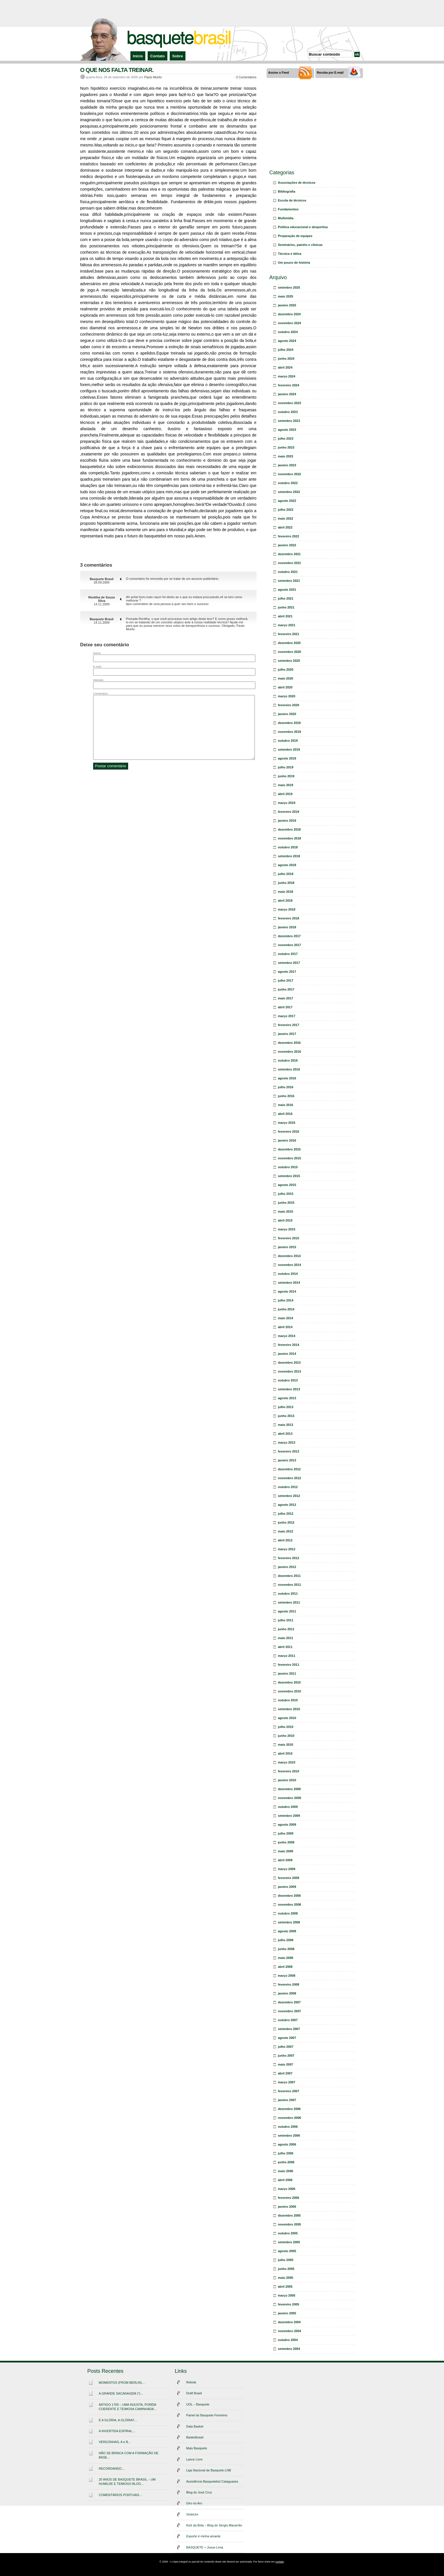 This screenshot has height=2576, width=444. Describe the element at coordinates (287, 2189) in the screenshot. I see `março 2006` at that location.